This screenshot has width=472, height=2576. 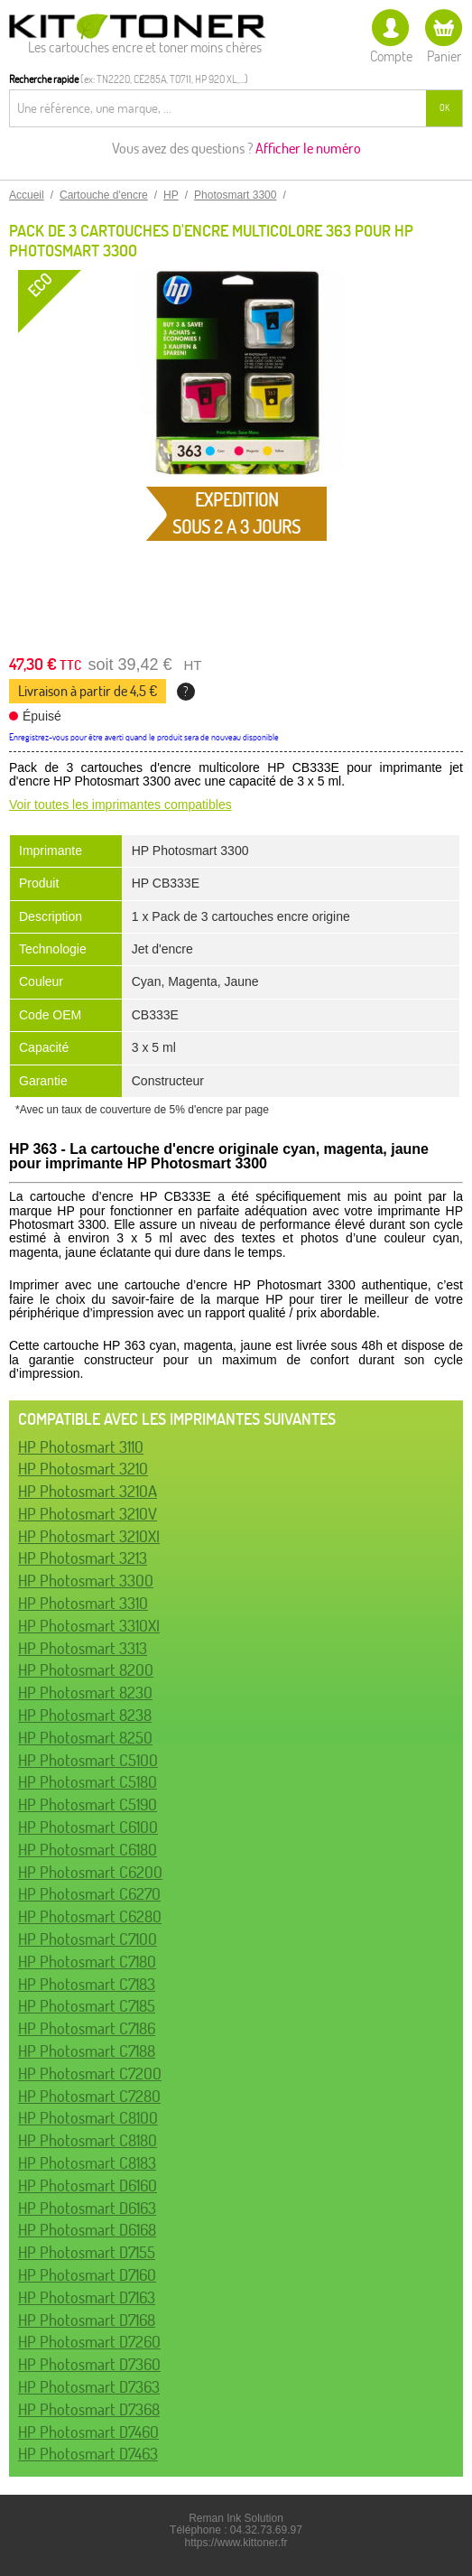 I want to click on HP Photosmart 3313, so click(x=82, y=1648).